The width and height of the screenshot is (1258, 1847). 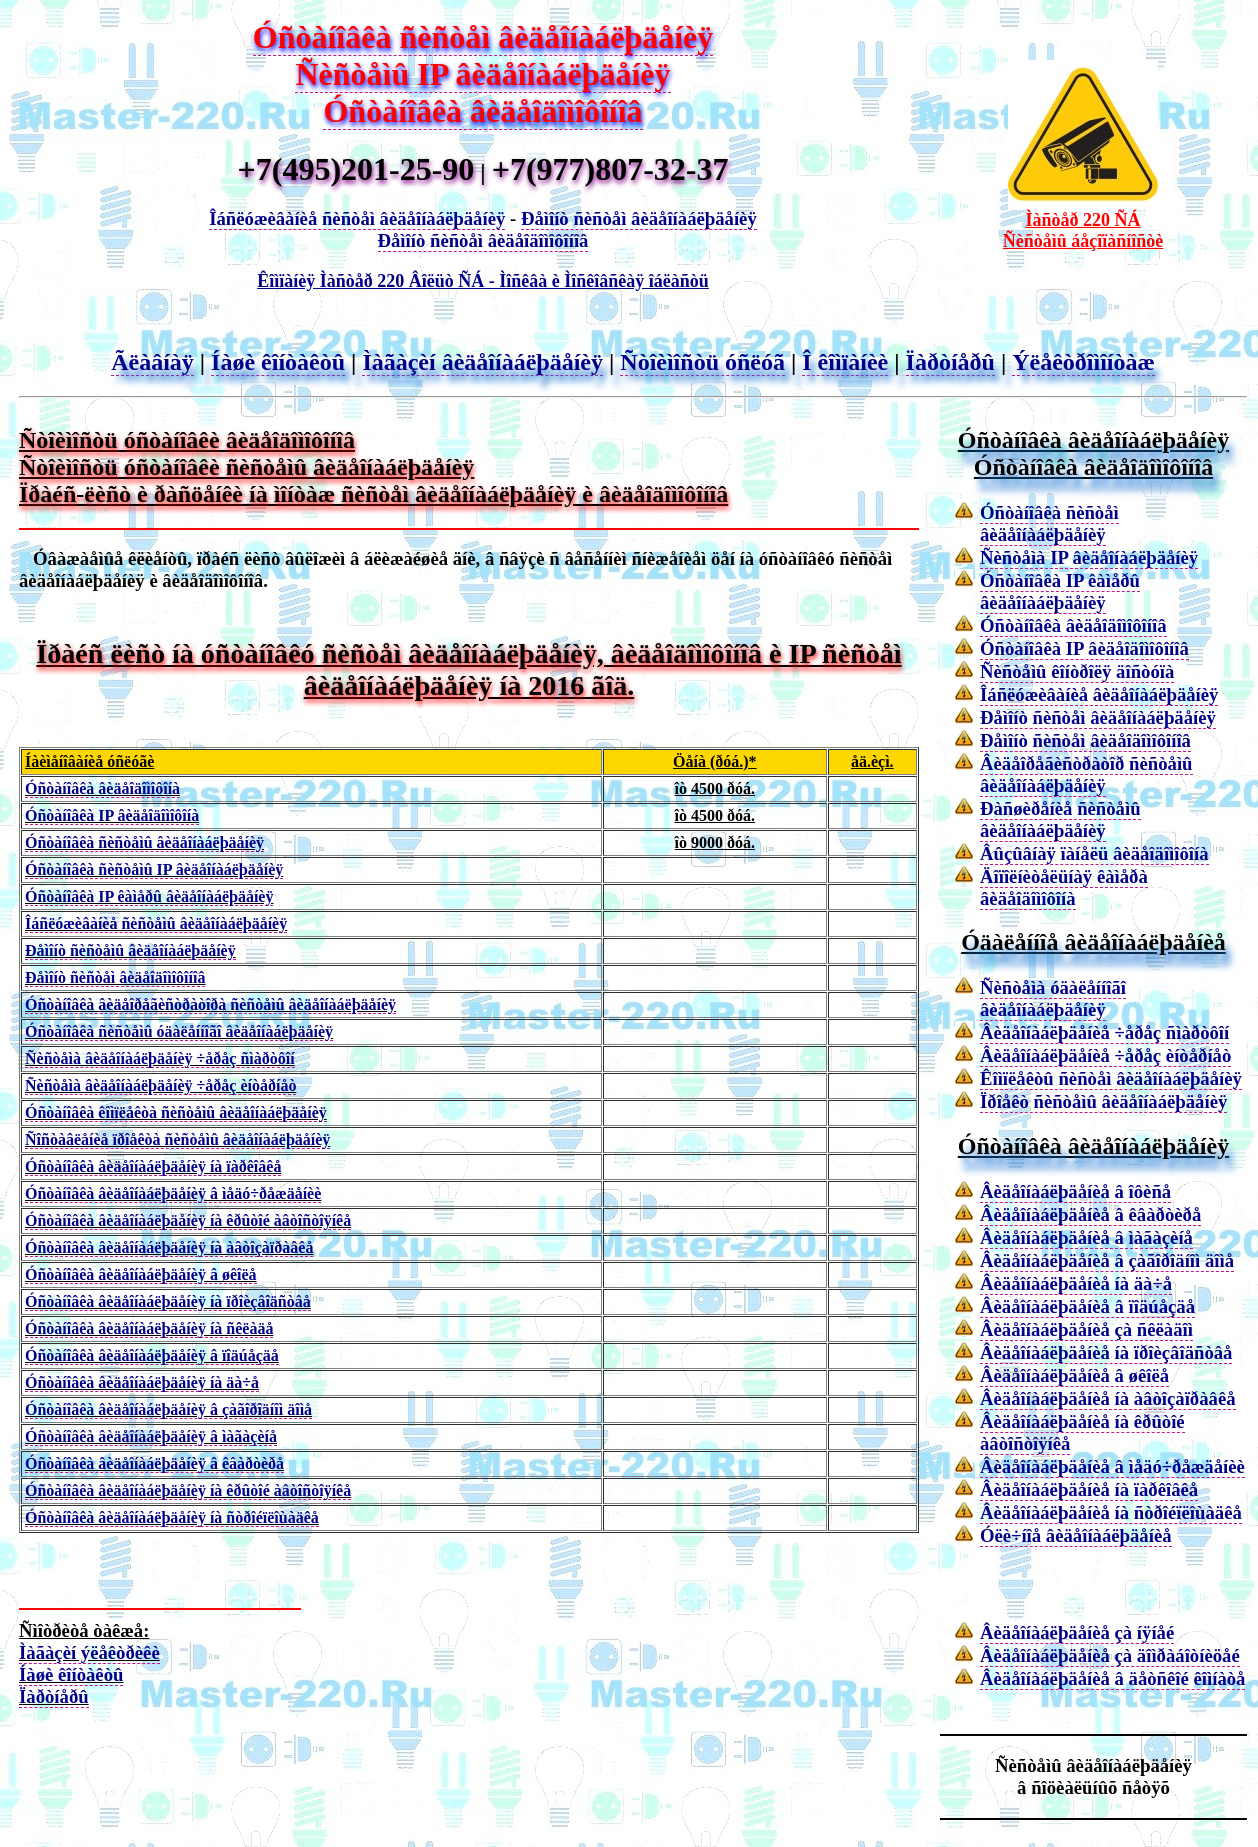 What do you see at coordinates (1103, 1101) in the screenshot?
I see `Ïðîåêò ñèñòåìû âèäåîíàáëþäåíèÿ` at bounding box center [1103, 1101].